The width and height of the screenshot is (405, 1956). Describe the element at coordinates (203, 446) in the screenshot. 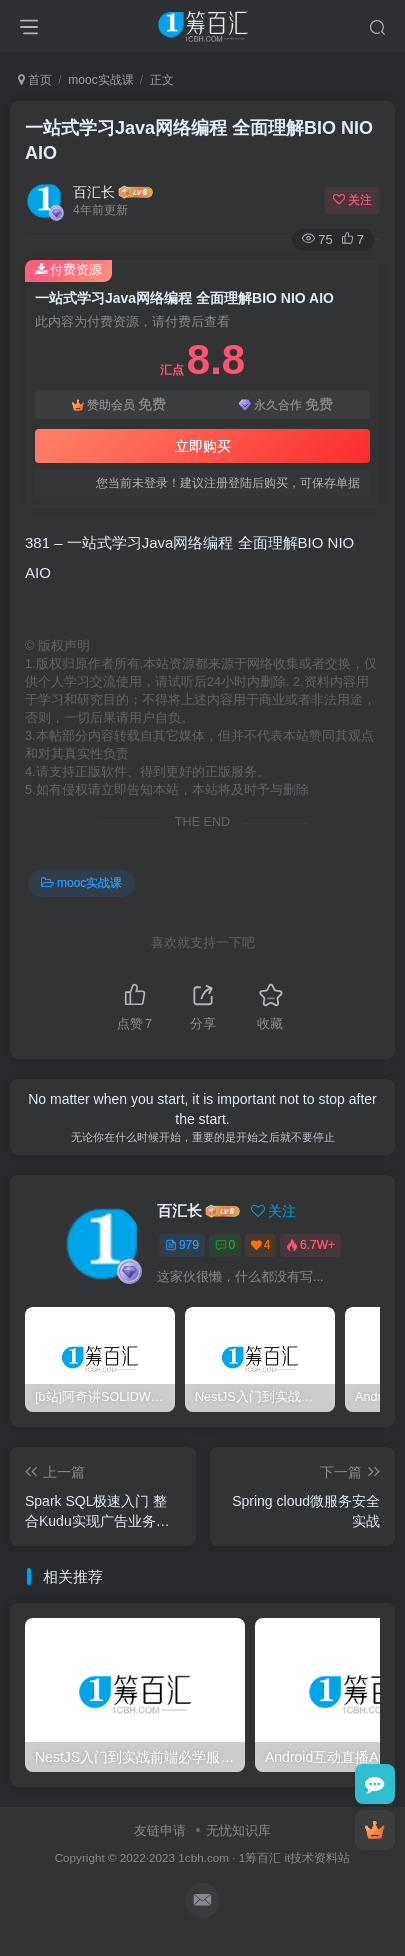

I see `立即购买` at that location.